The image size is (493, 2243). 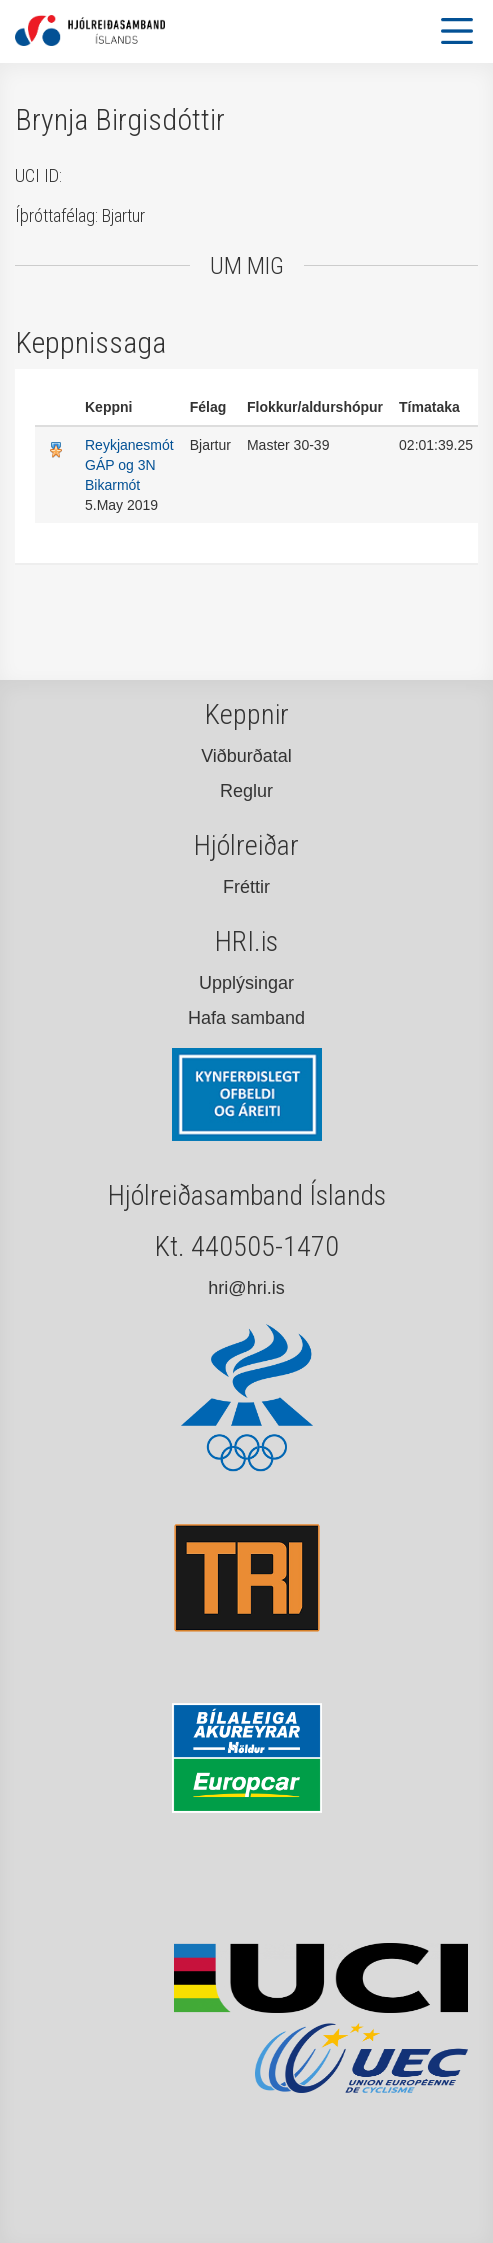 I want to click on Upplýsingar, so click(x=246, y=983).